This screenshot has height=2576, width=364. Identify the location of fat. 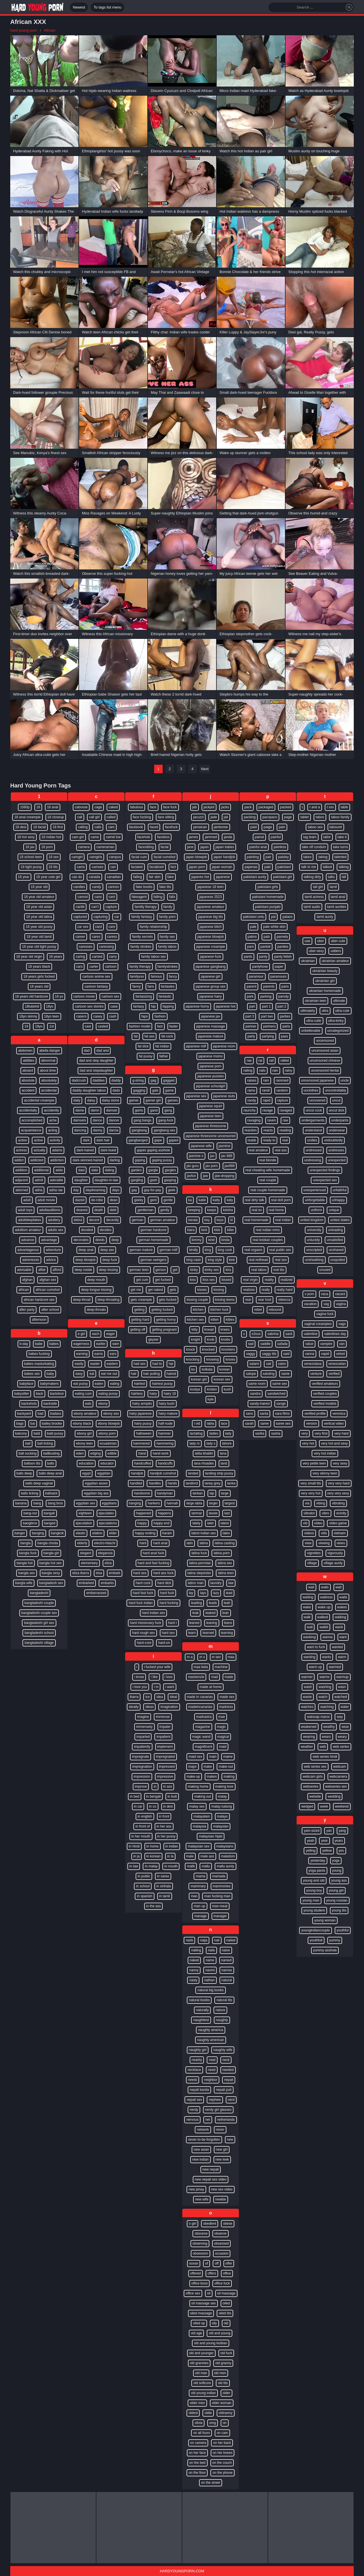
(135, 1036).